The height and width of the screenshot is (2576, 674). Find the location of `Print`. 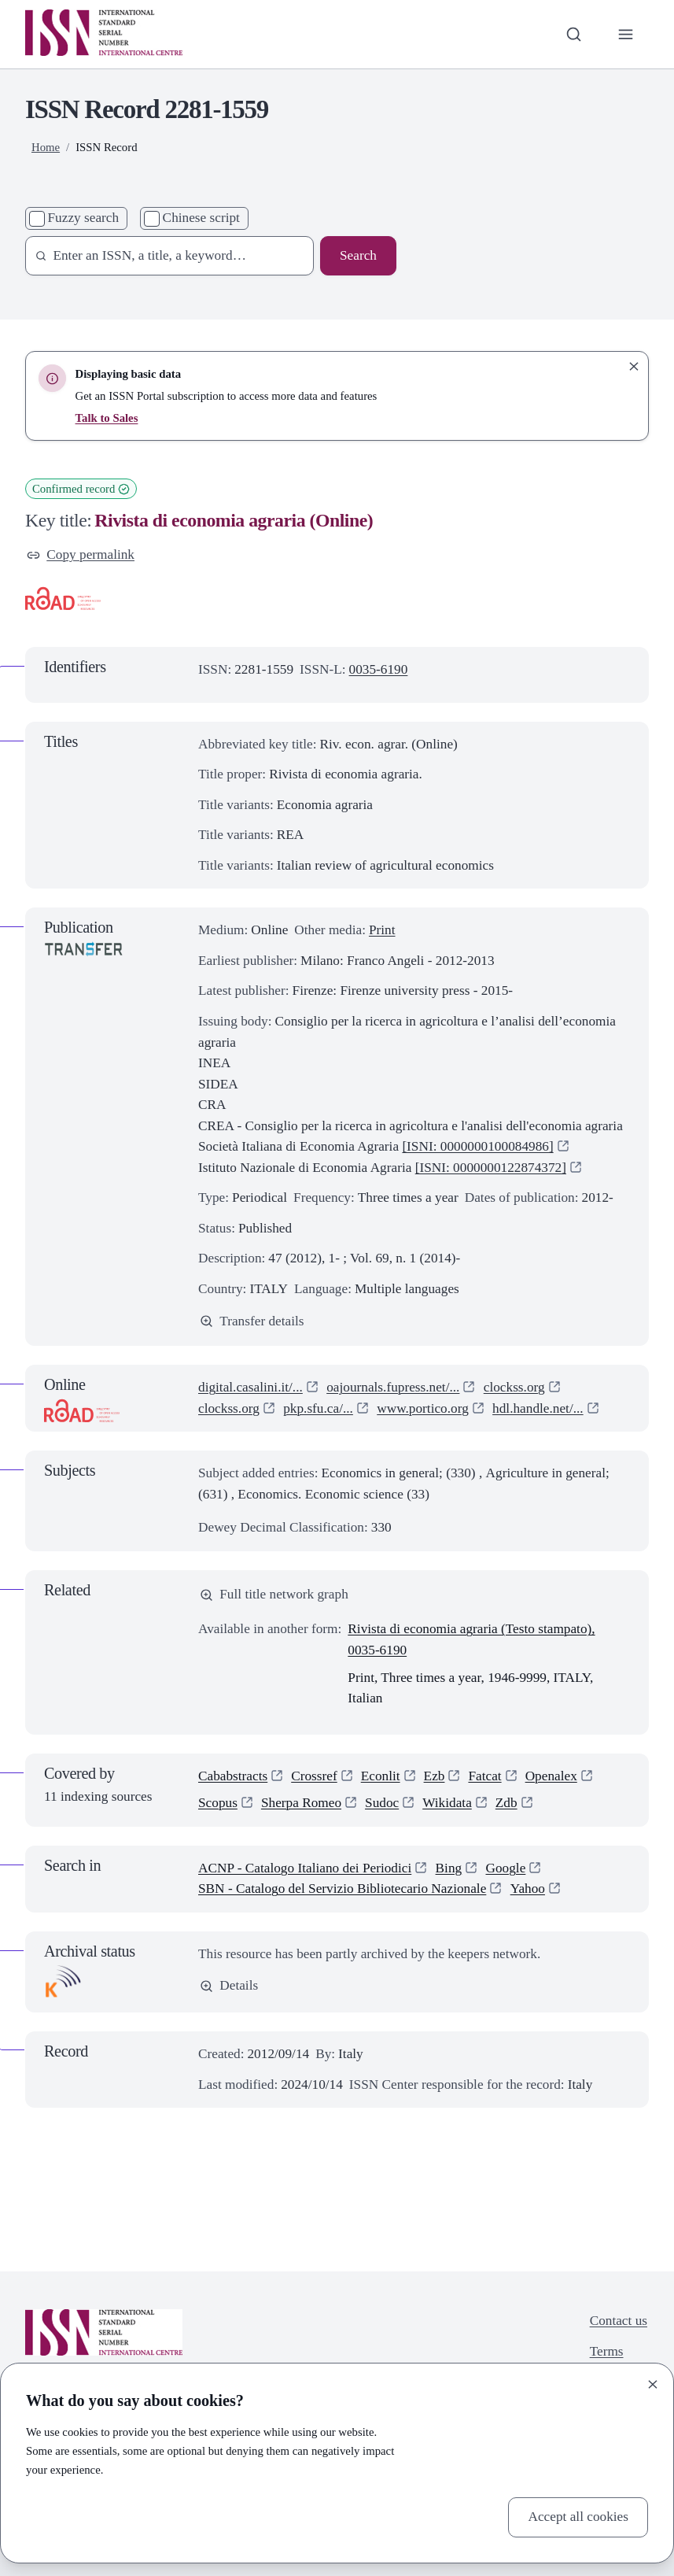

Print is located at coordinates (382, 929).